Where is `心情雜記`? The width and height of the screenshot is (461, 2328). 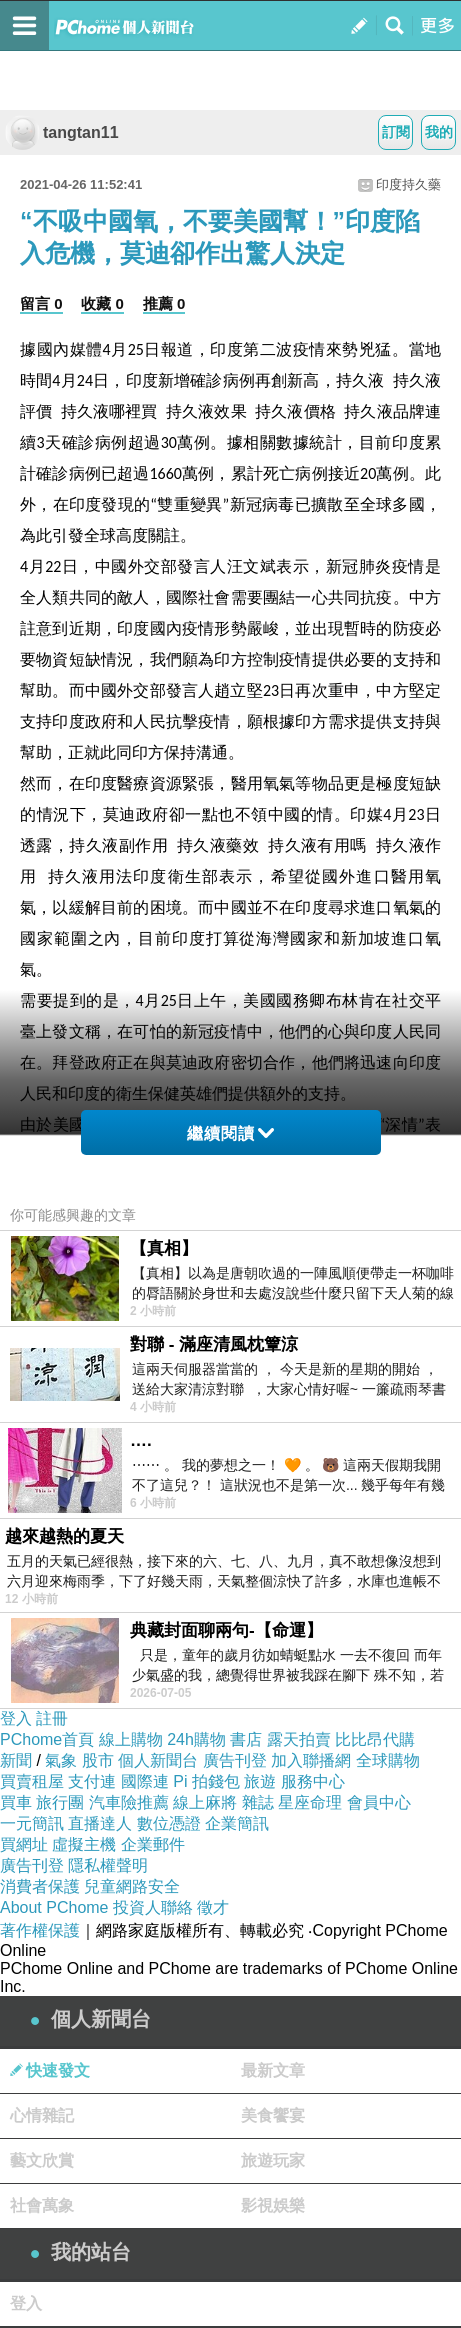
心情雜記 is located at coordinates (42, 2115).